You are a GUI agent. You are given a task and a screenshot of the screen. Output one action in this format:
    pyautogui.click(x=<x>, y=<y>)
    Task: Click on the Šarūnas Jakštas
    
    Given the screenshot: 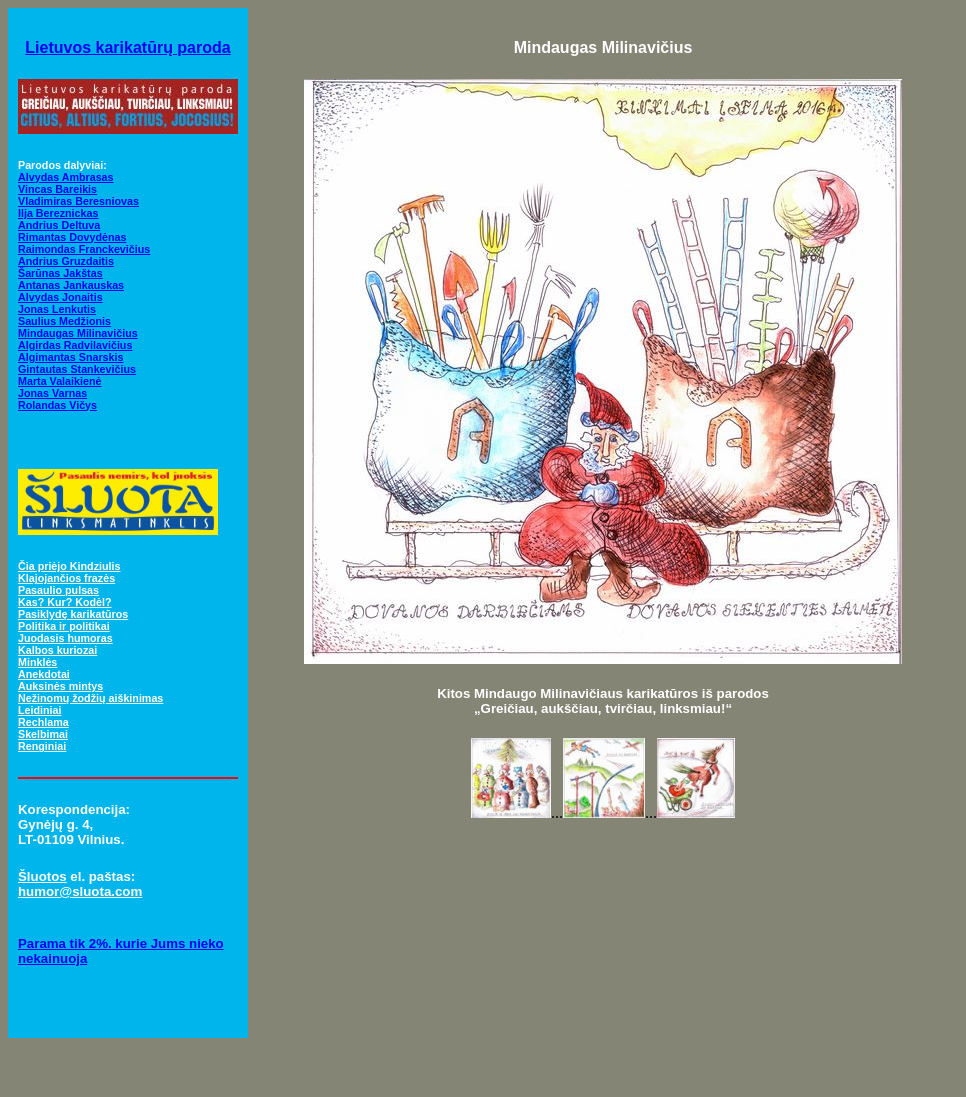 What is the action you would take?
    pyautogui.click(x=60, y=273)
    